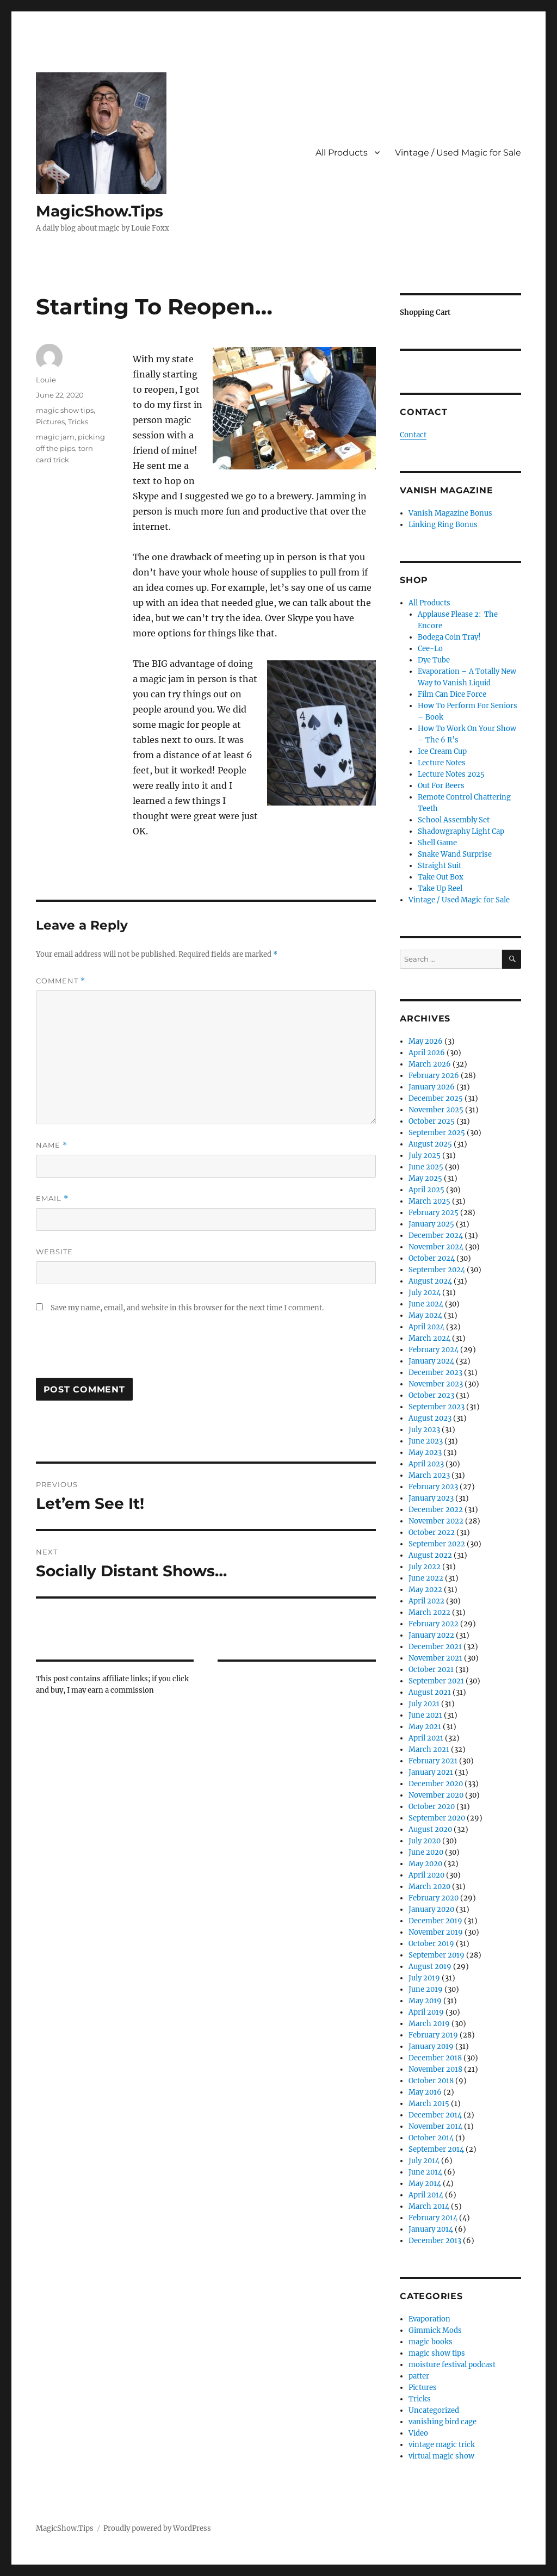  Describe the element at coordinates (425, 1726) in the screenshot. I see `May 2021` at that location.